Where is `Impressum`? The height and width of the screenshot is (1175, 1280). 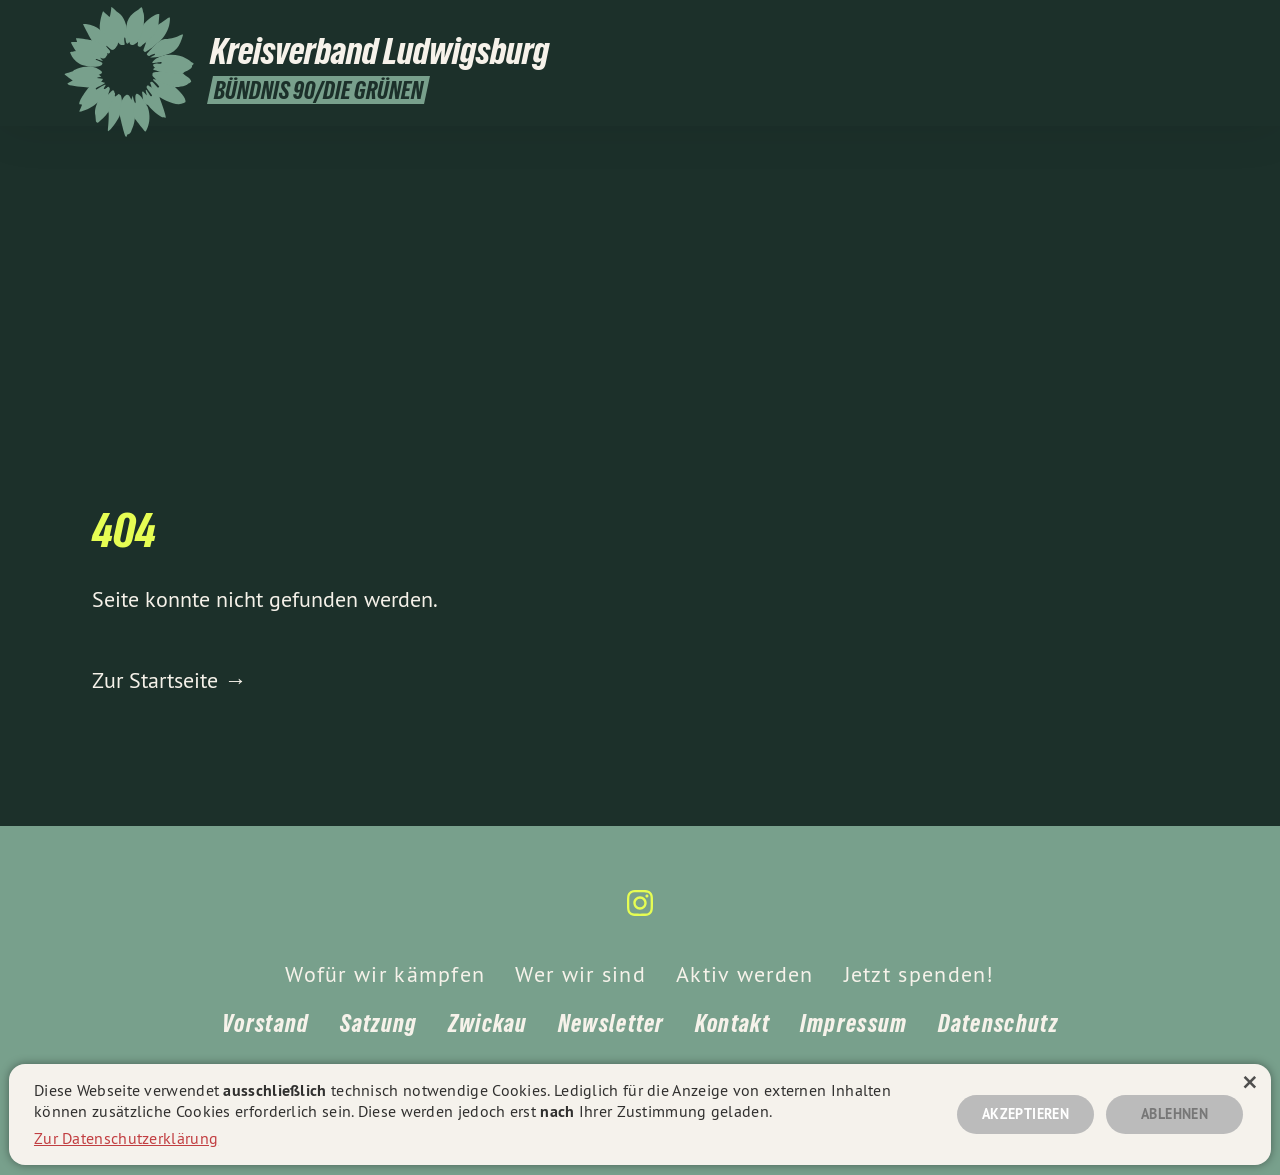 Impressum is located at coordinates (854, 1023).